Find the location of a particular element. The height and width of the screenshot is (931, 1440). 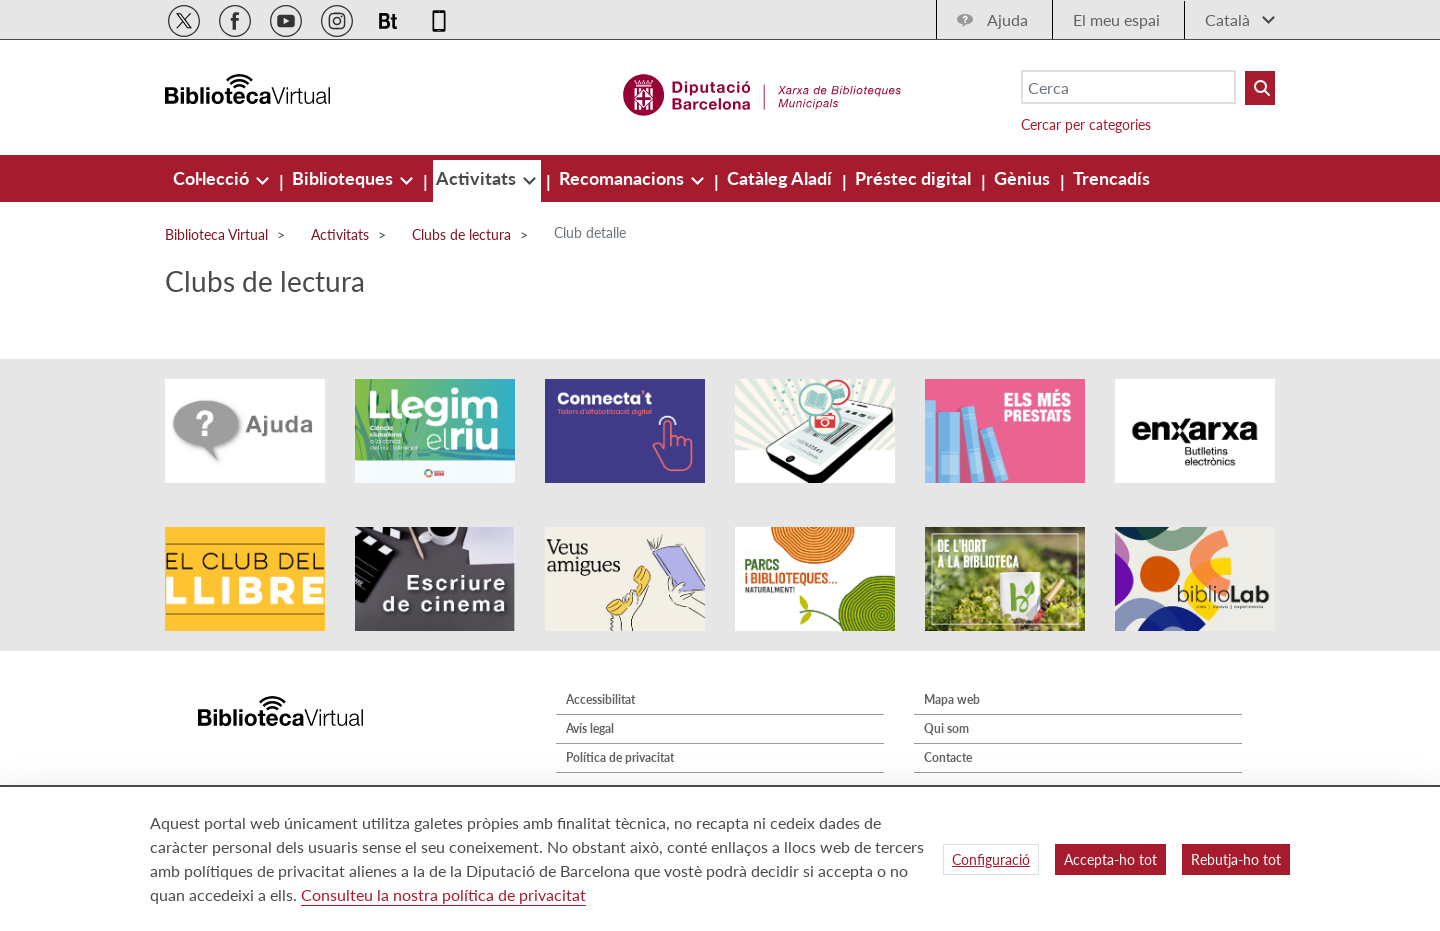

Mapa web is located at coordinates (952, 699).